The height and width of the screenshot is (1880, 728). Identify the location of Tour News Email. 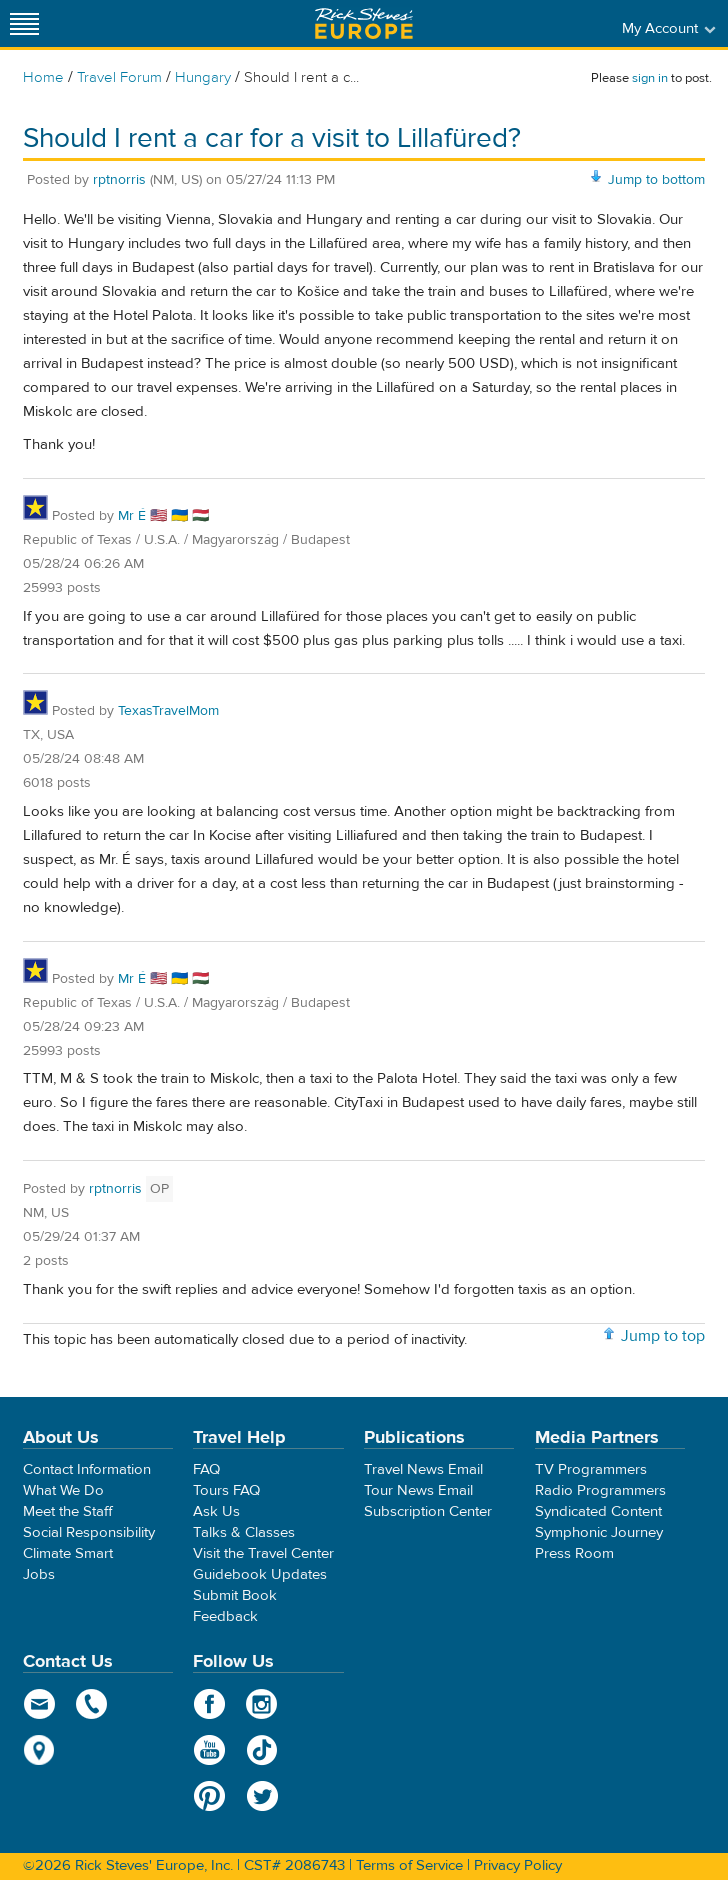
(418, 1490).